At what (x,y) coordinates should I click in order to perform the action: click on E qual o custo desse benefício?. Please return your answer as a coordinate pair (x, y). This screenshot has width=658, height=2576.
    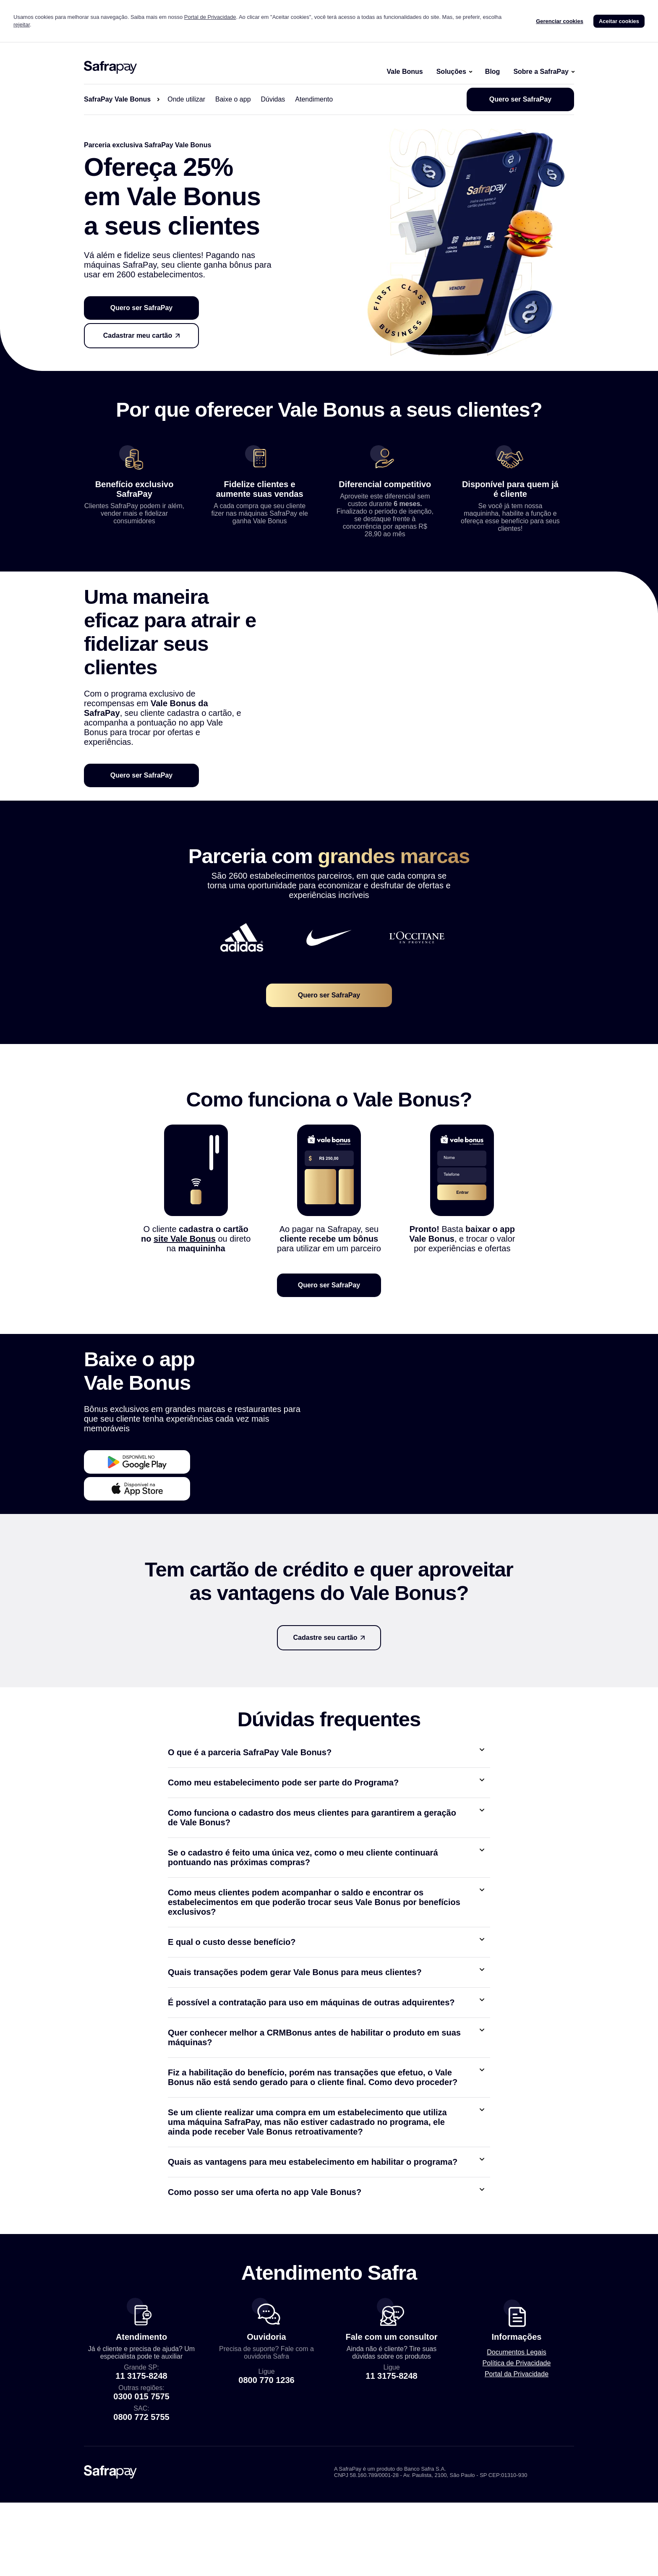
    Looking at the image, I should click on (232, 2039).